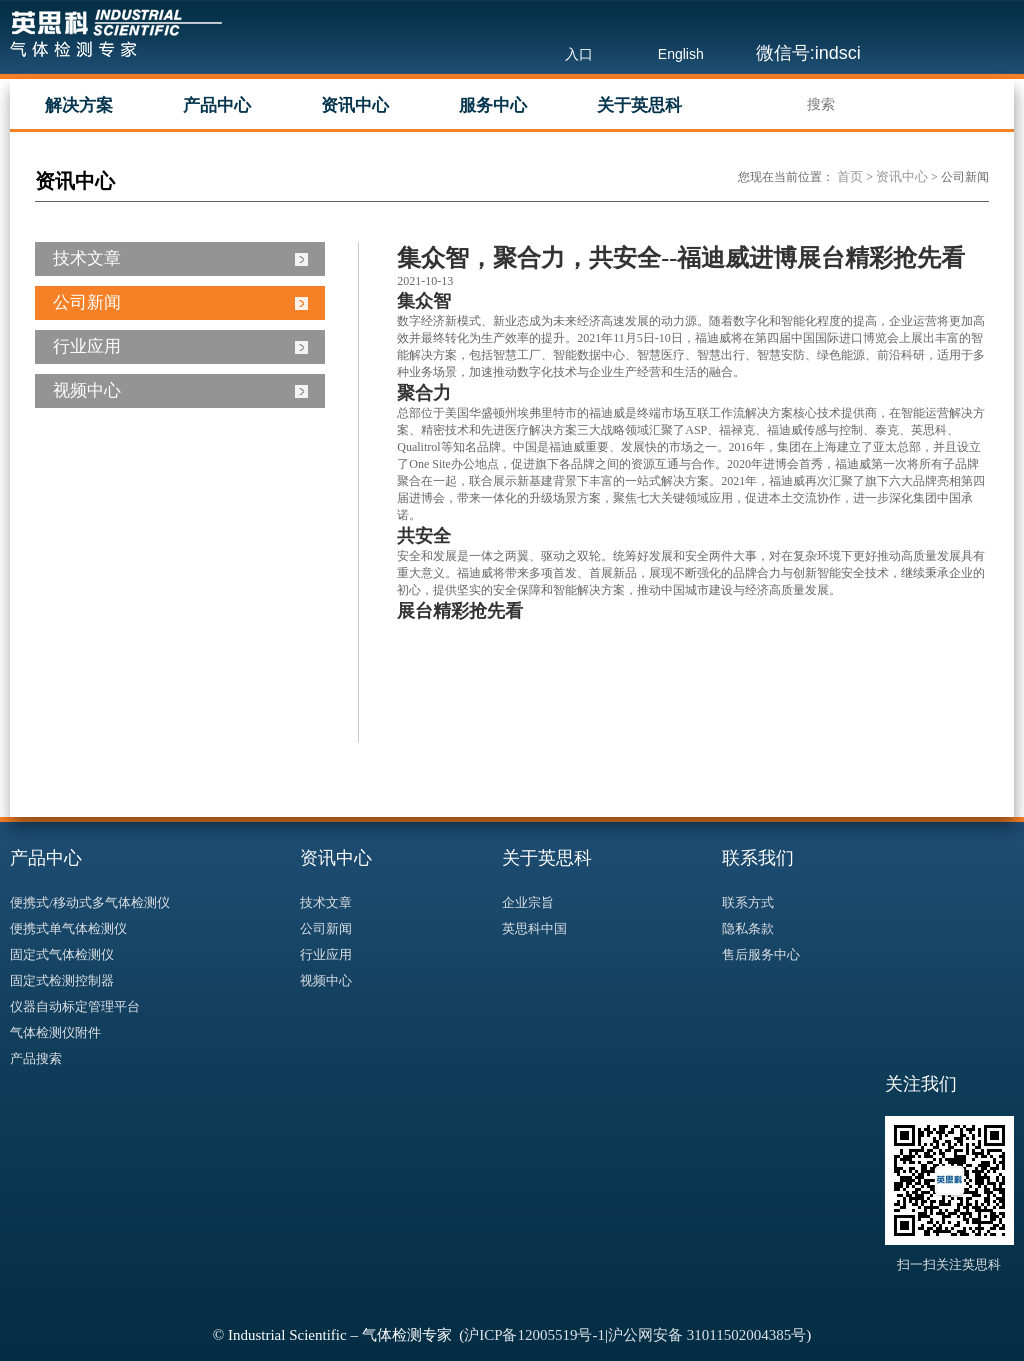 The width and height of the screenshot is (1024, 1361). I want to click on 联系方式, so click(748, 902).